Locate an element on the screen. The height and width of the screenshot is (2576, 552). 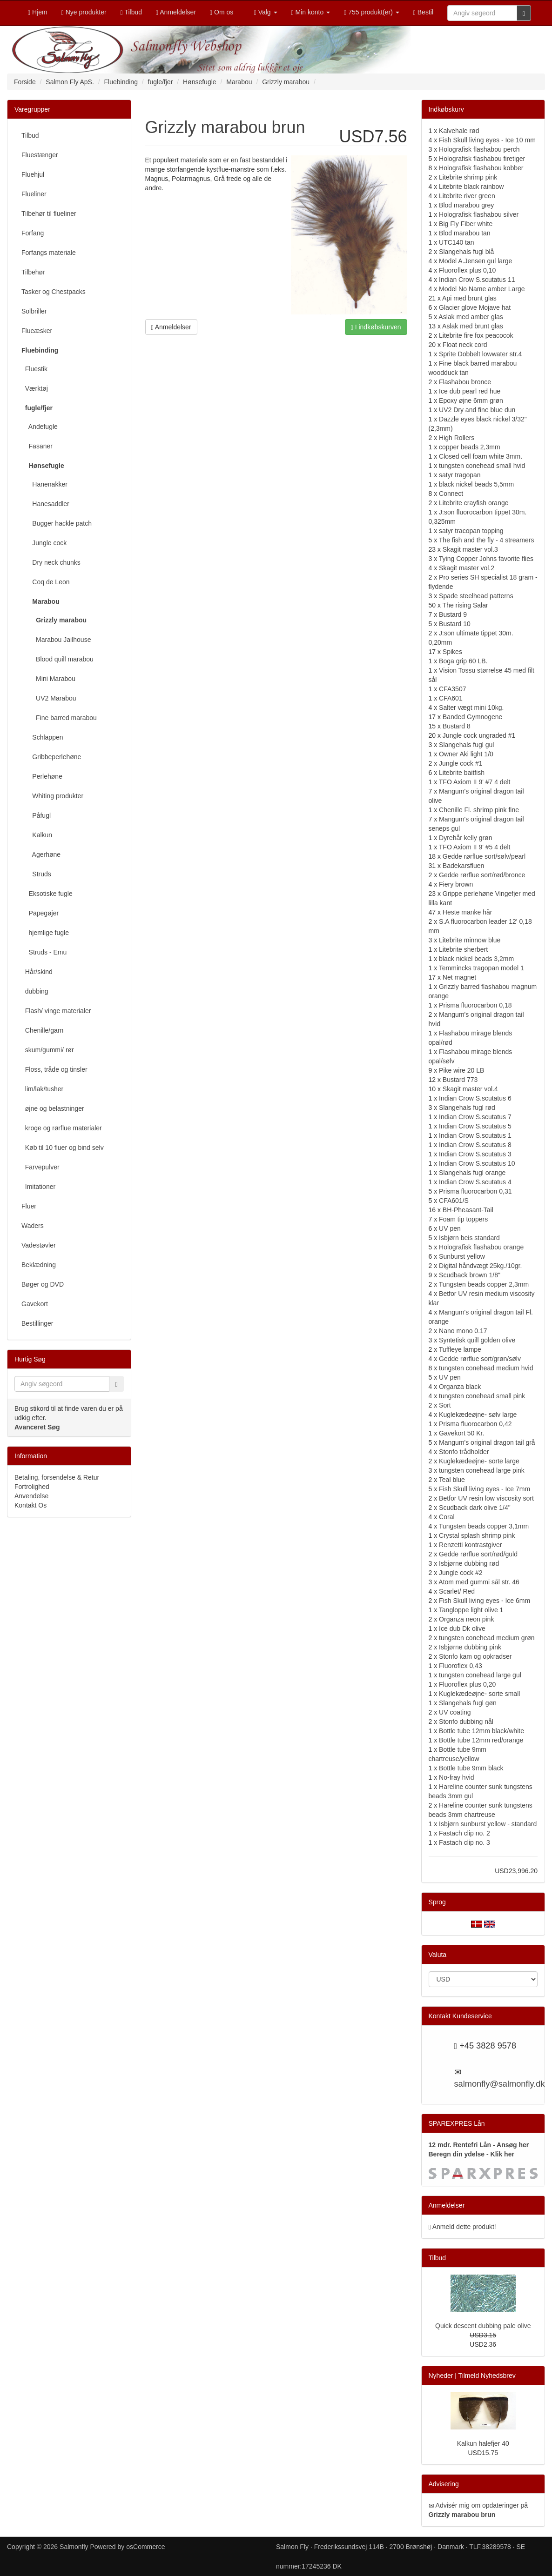
Digital håndvægt 25kg./10gr. is located at coordinates (480, 1265).